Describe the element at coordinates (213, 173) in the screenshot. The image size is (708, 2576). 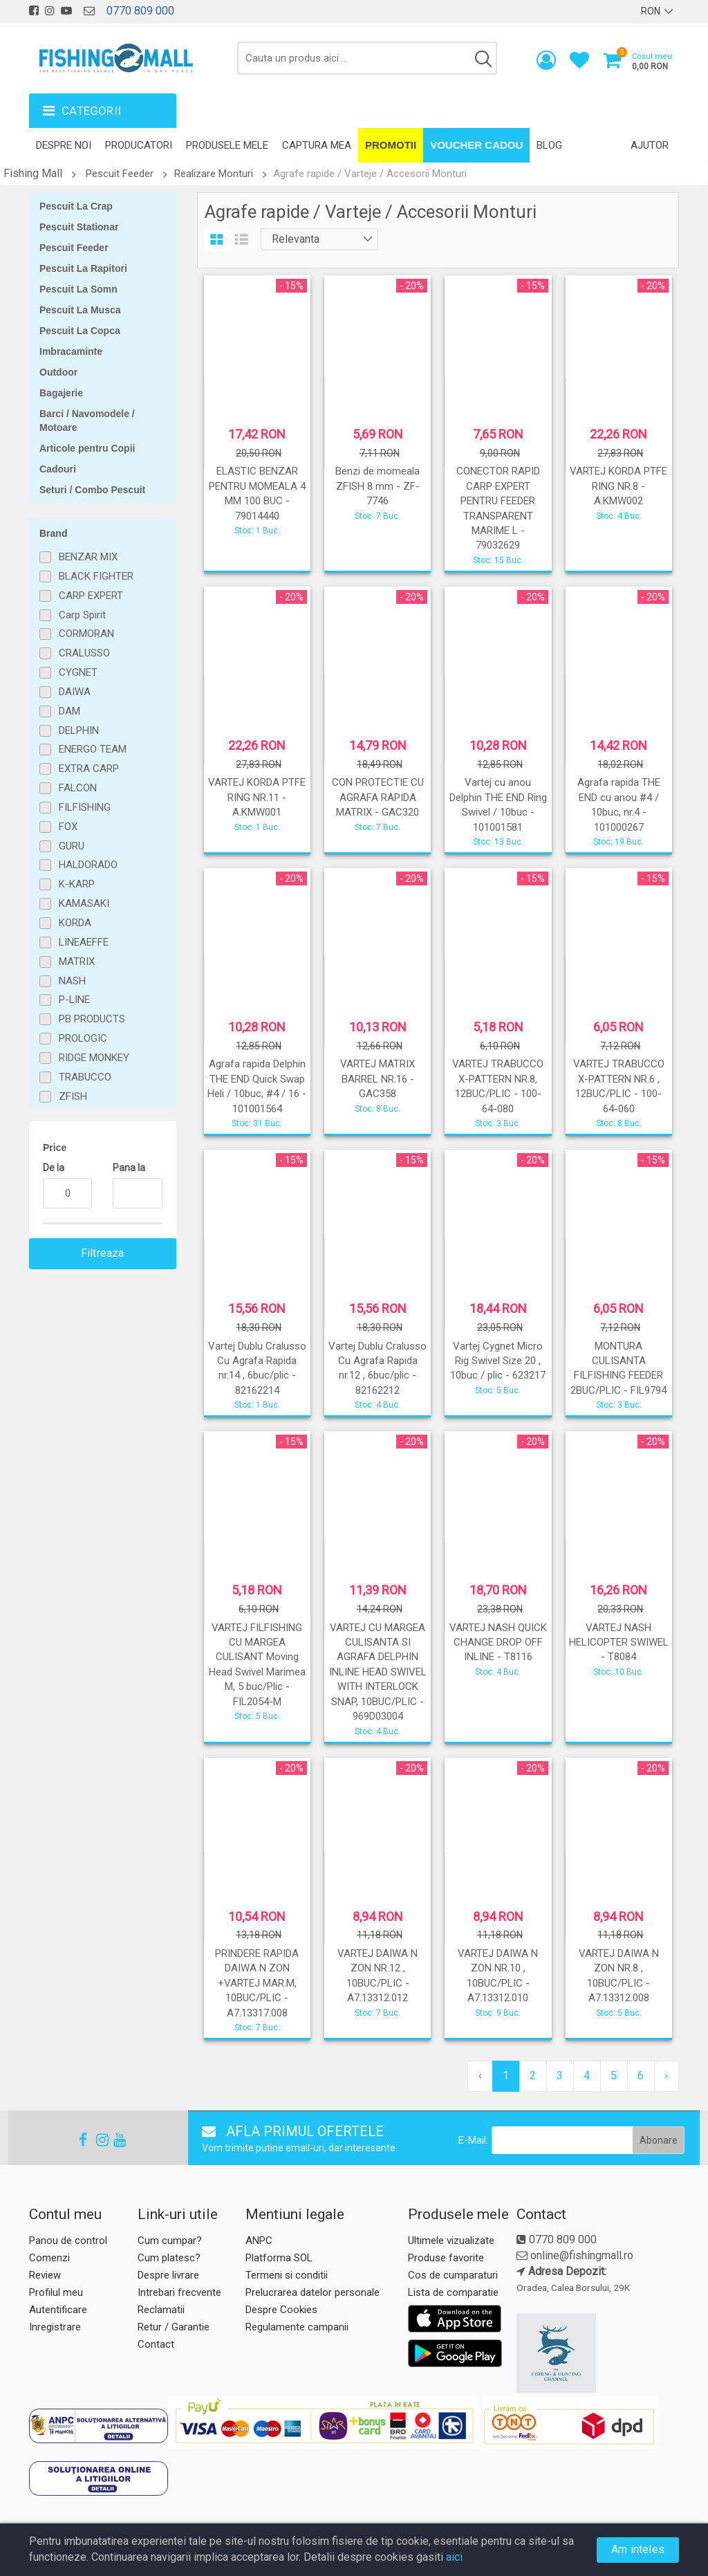
I see `Realizare Monturi` at that location.